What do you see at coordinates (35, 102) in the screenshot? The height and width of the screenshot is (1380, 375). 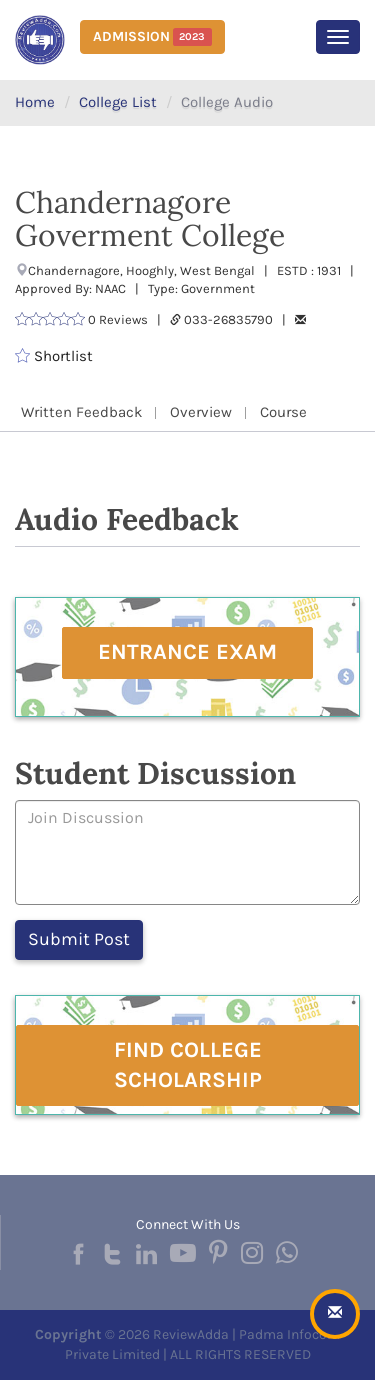 I see `Home` at bounding box center [35, 102].